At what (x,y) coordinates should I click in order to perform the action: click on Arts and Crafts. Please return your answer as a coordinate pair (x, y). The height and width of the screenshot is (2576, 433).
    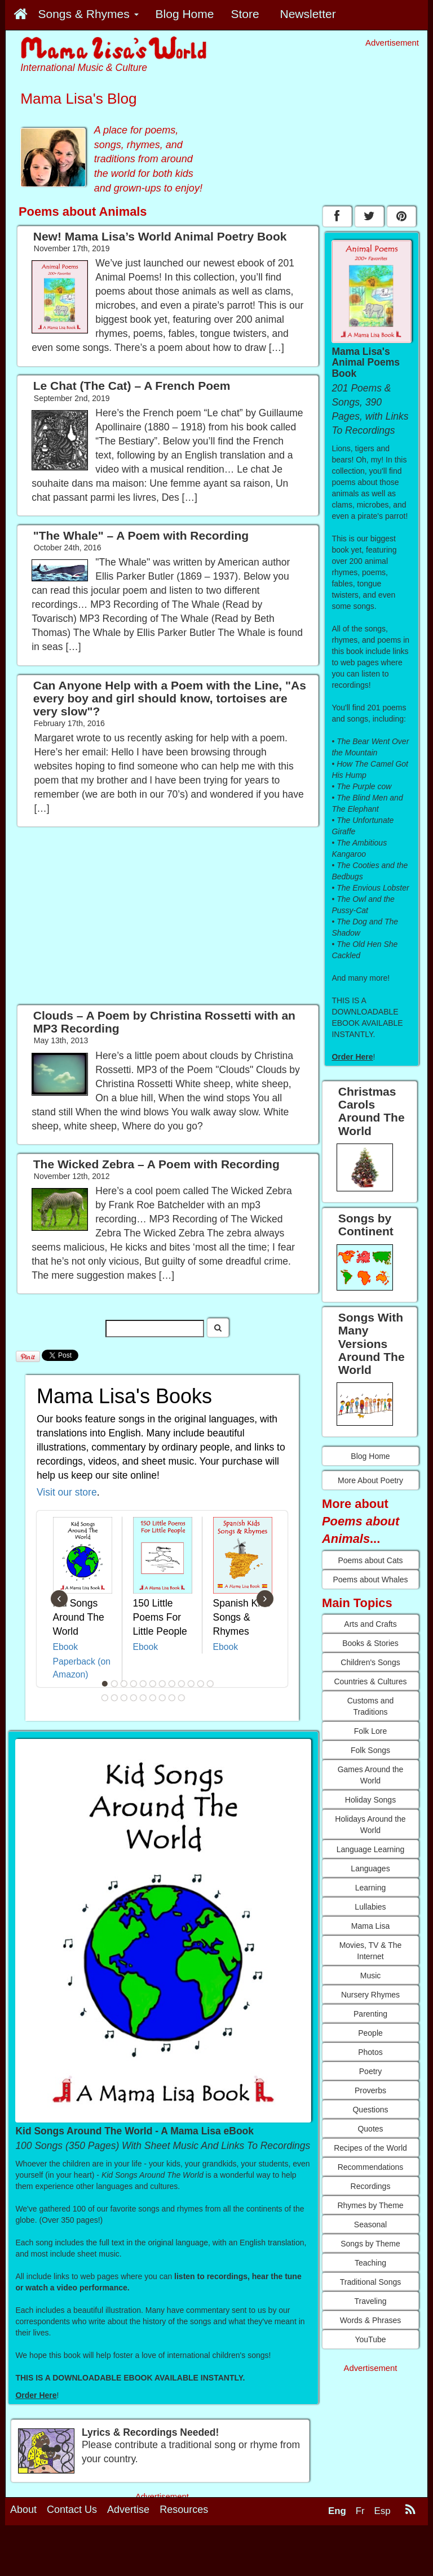
    Looking at the image, I should click on (370, 1624).